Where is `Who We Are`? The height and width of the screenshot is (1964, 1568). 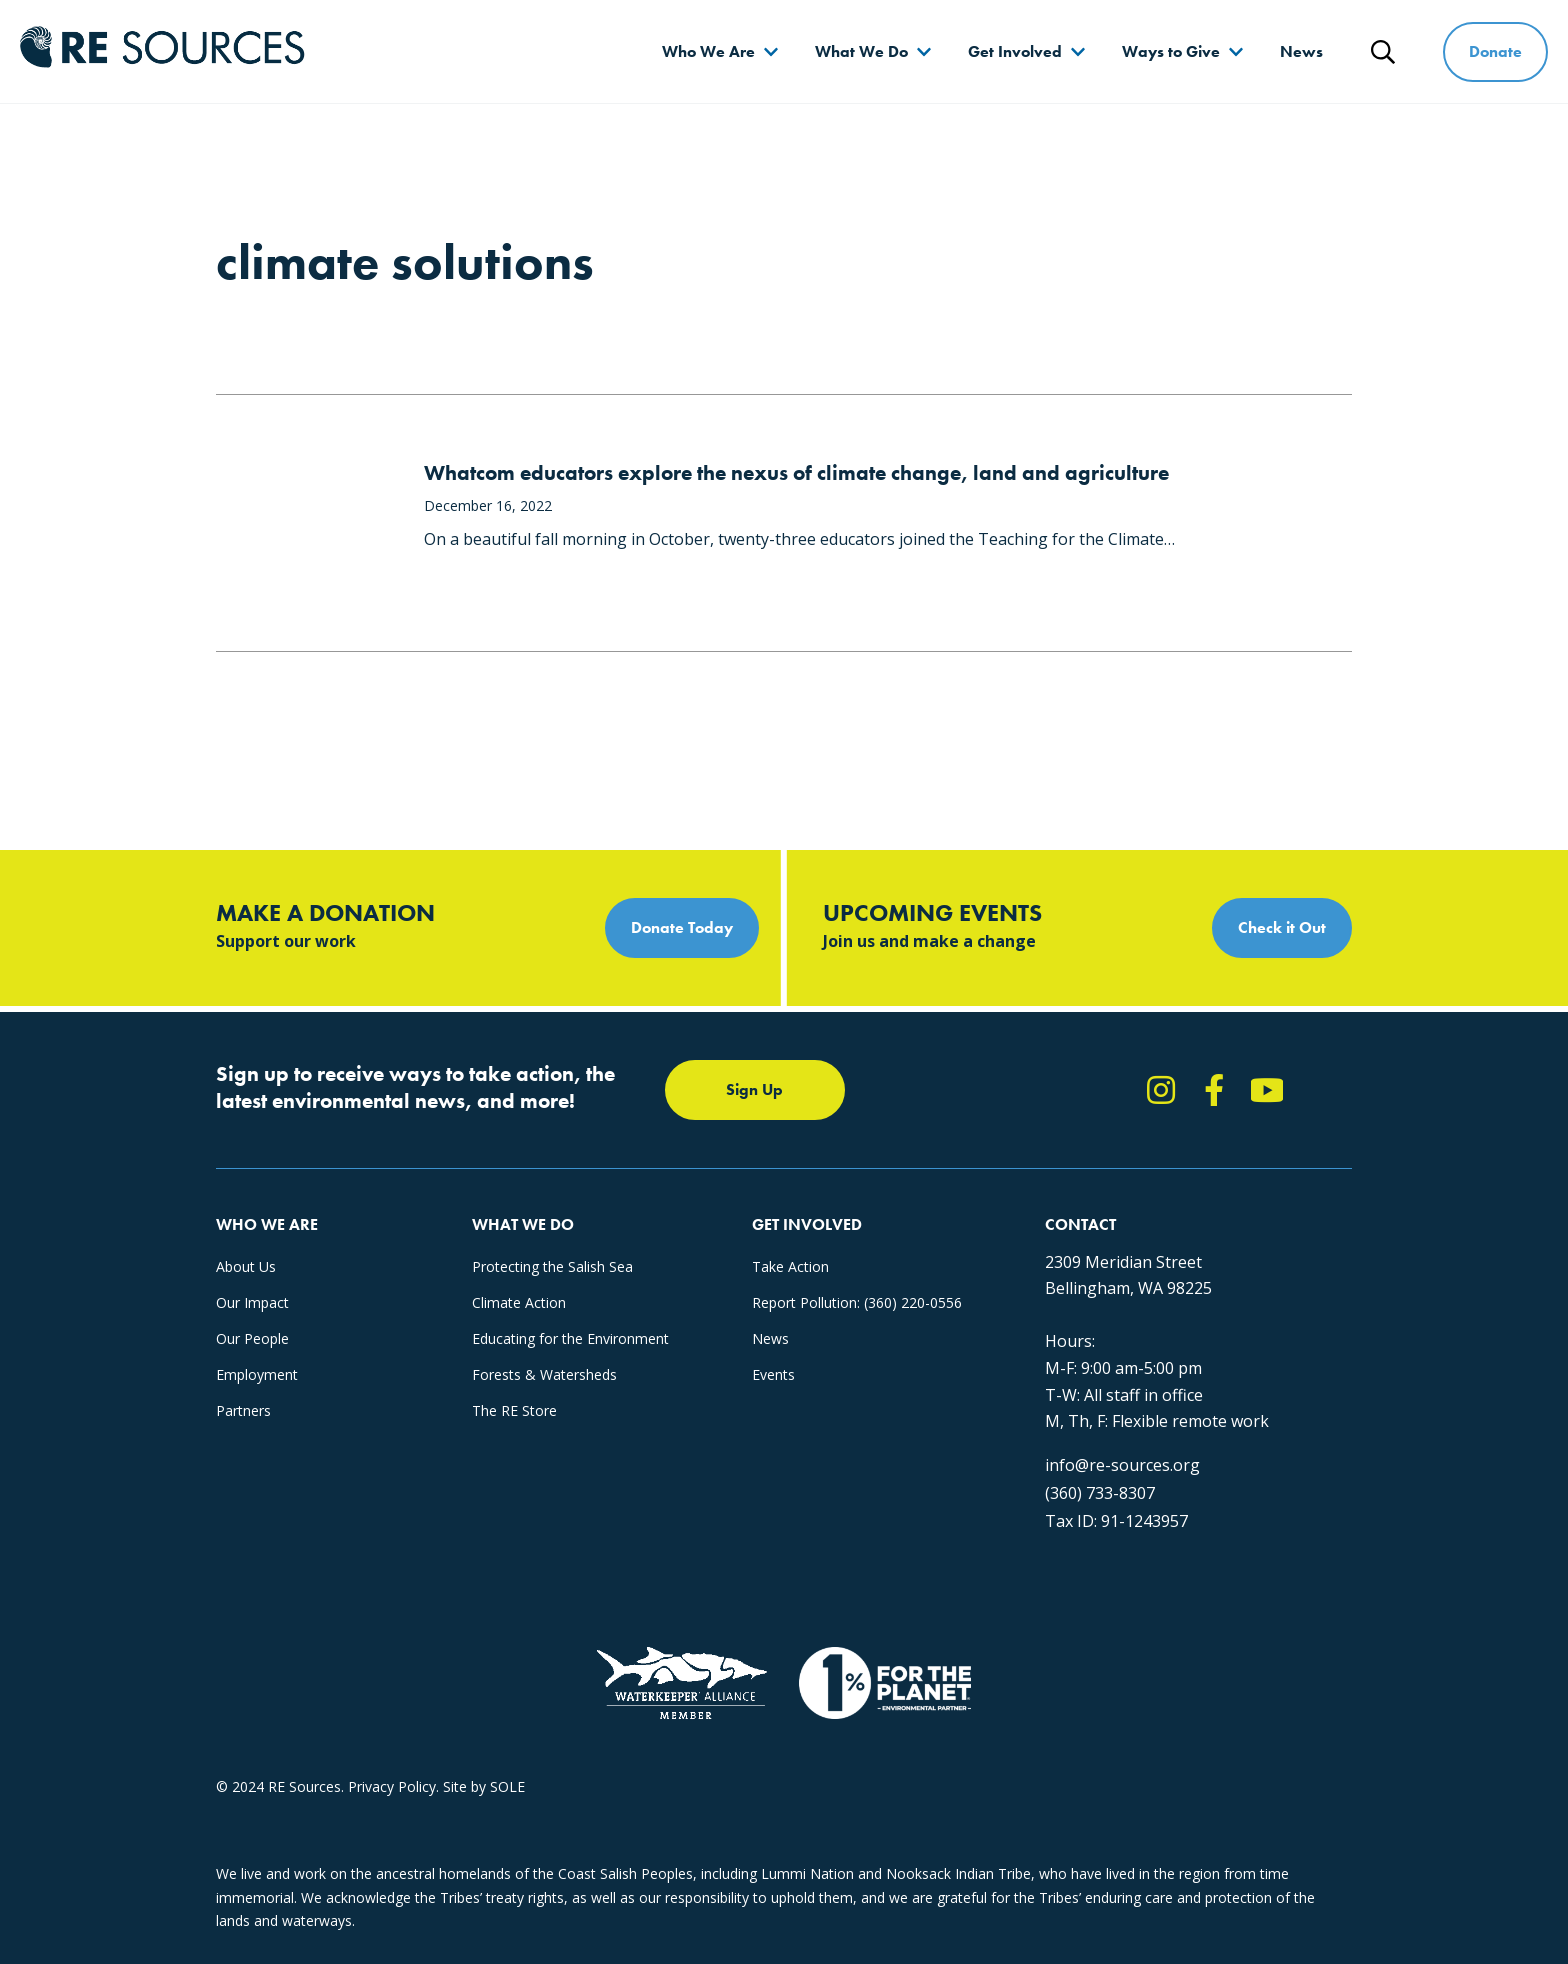
Who We Are is located at coordinates (708, 51).